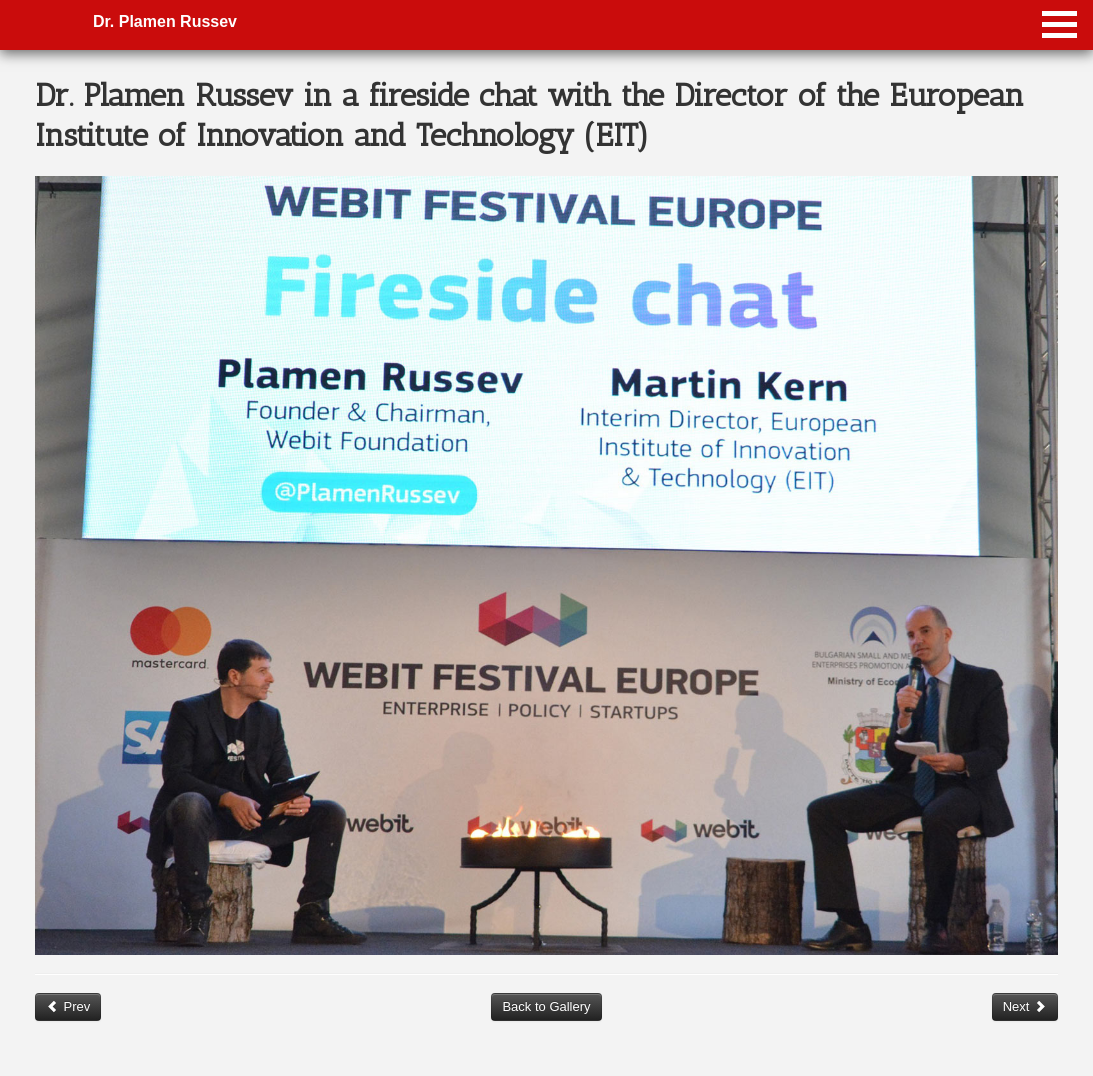 The height and width of the screenshot is (1076, 1093). What do you see at coordinates (1025, 1006) in the screenshot?
I see `Next` at bounding box center [1025, 1006].